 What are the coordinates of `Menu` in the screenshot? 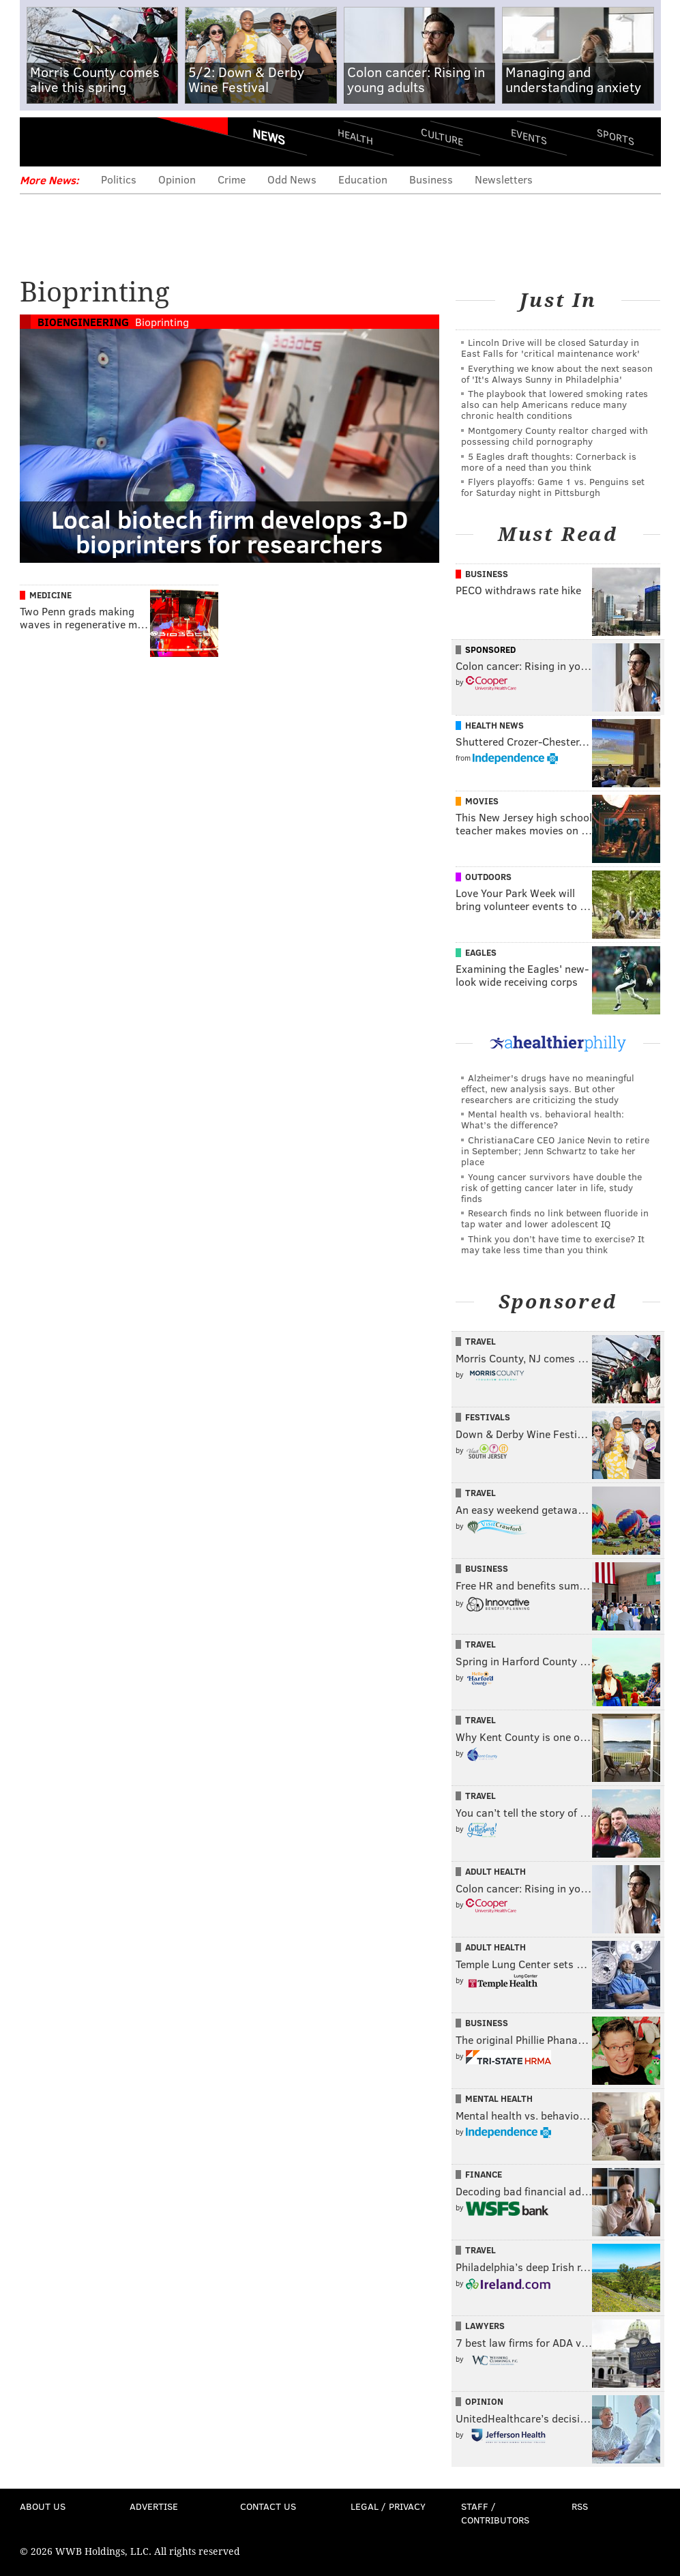 It's located at (42, 141).